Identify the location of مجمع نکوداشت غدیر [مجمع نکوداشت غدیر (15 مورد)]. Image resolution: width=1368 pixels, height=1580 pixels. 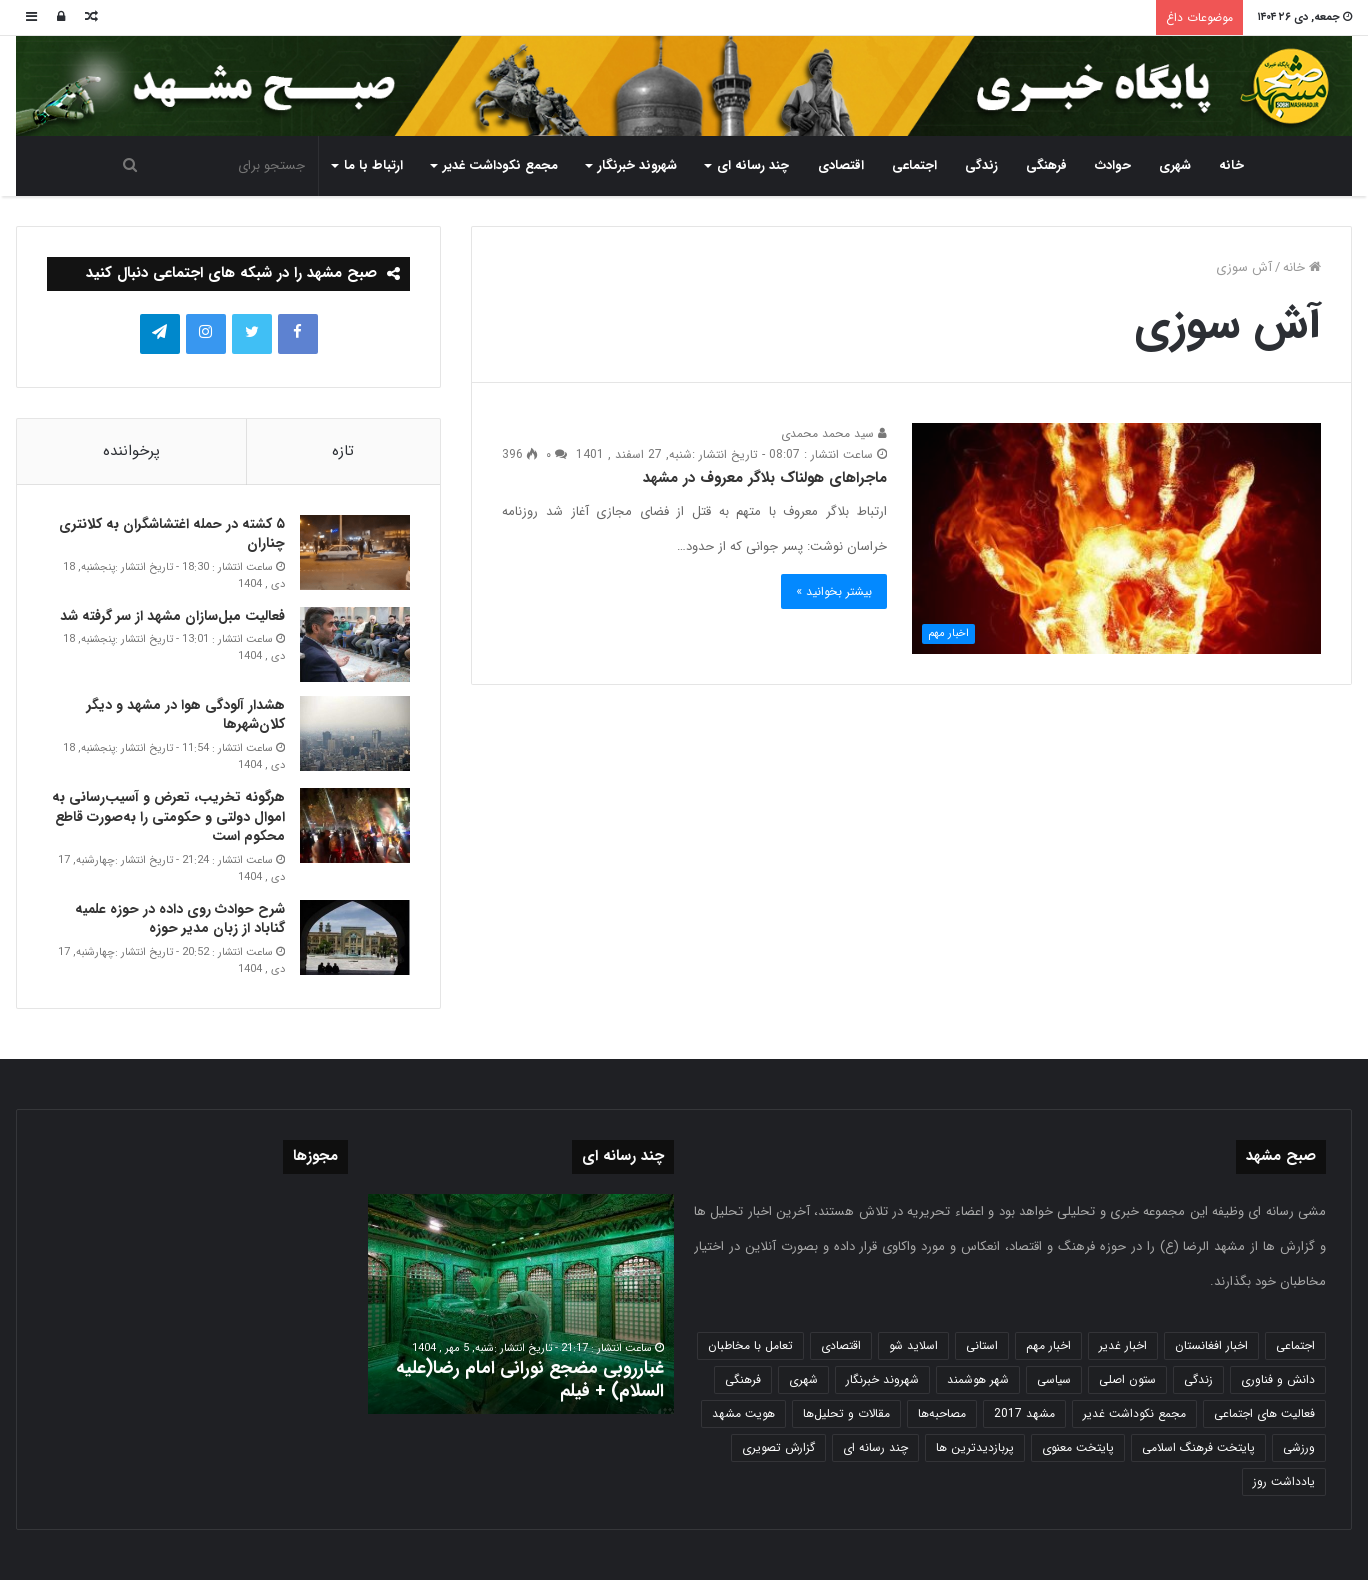
(1134, 1413).